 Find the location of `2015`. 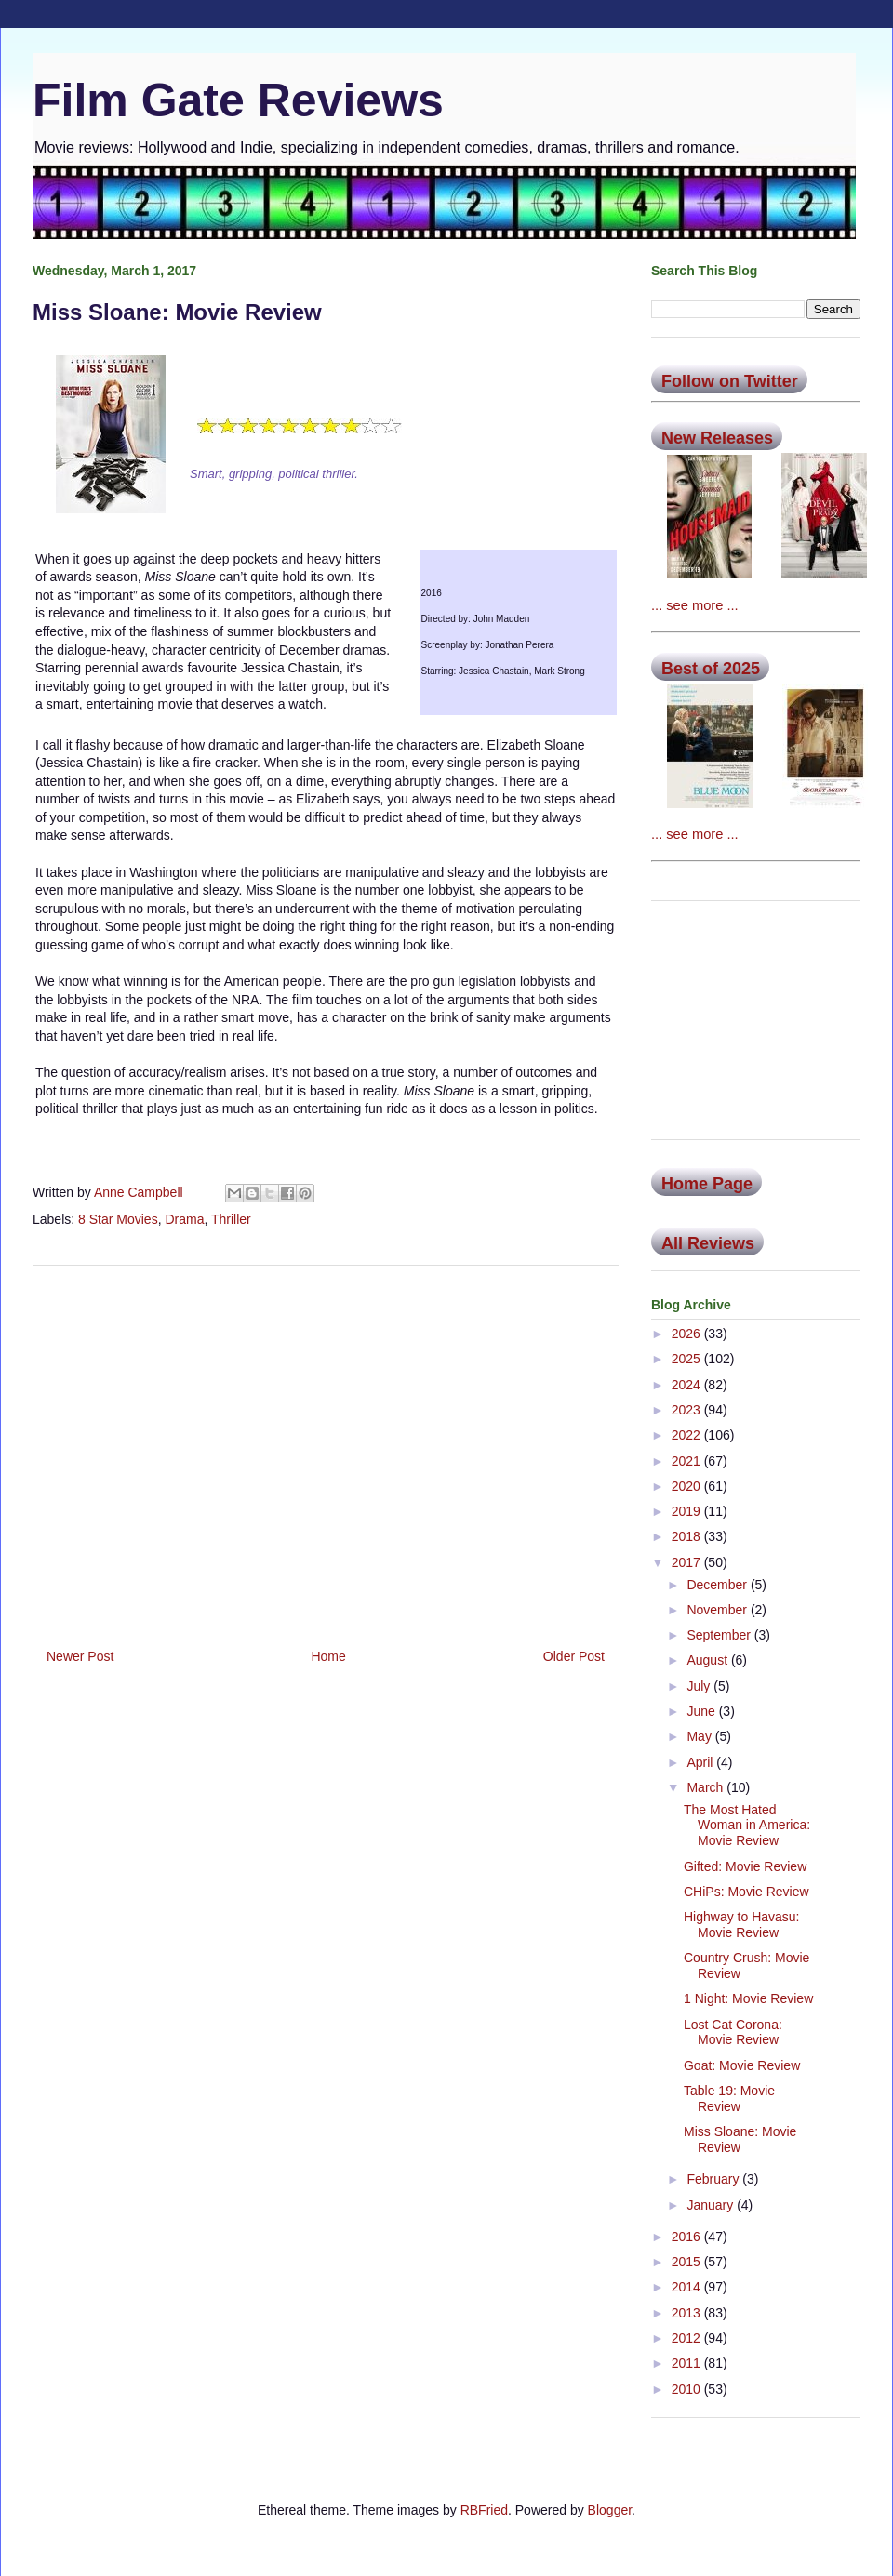

2015 is located at coordinates (688, 2261).